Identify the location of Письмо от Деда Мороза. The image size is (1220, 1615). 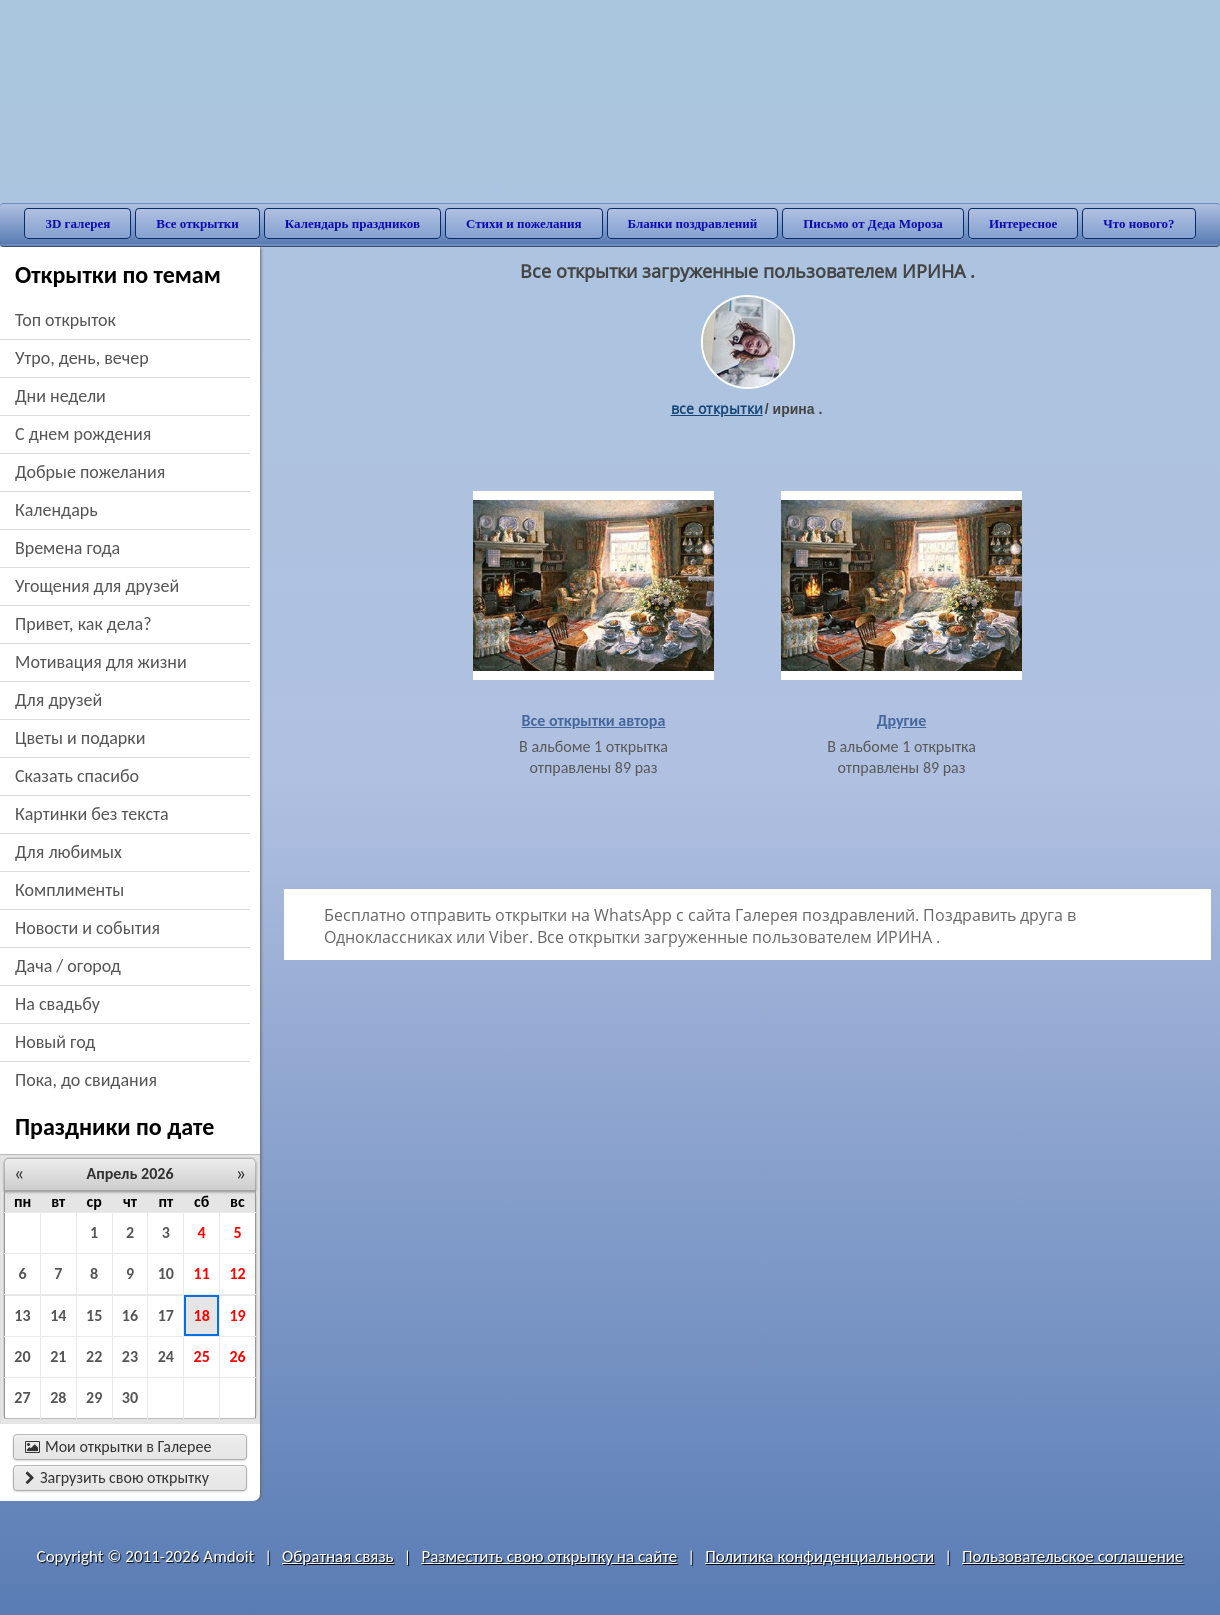
(873, 223).